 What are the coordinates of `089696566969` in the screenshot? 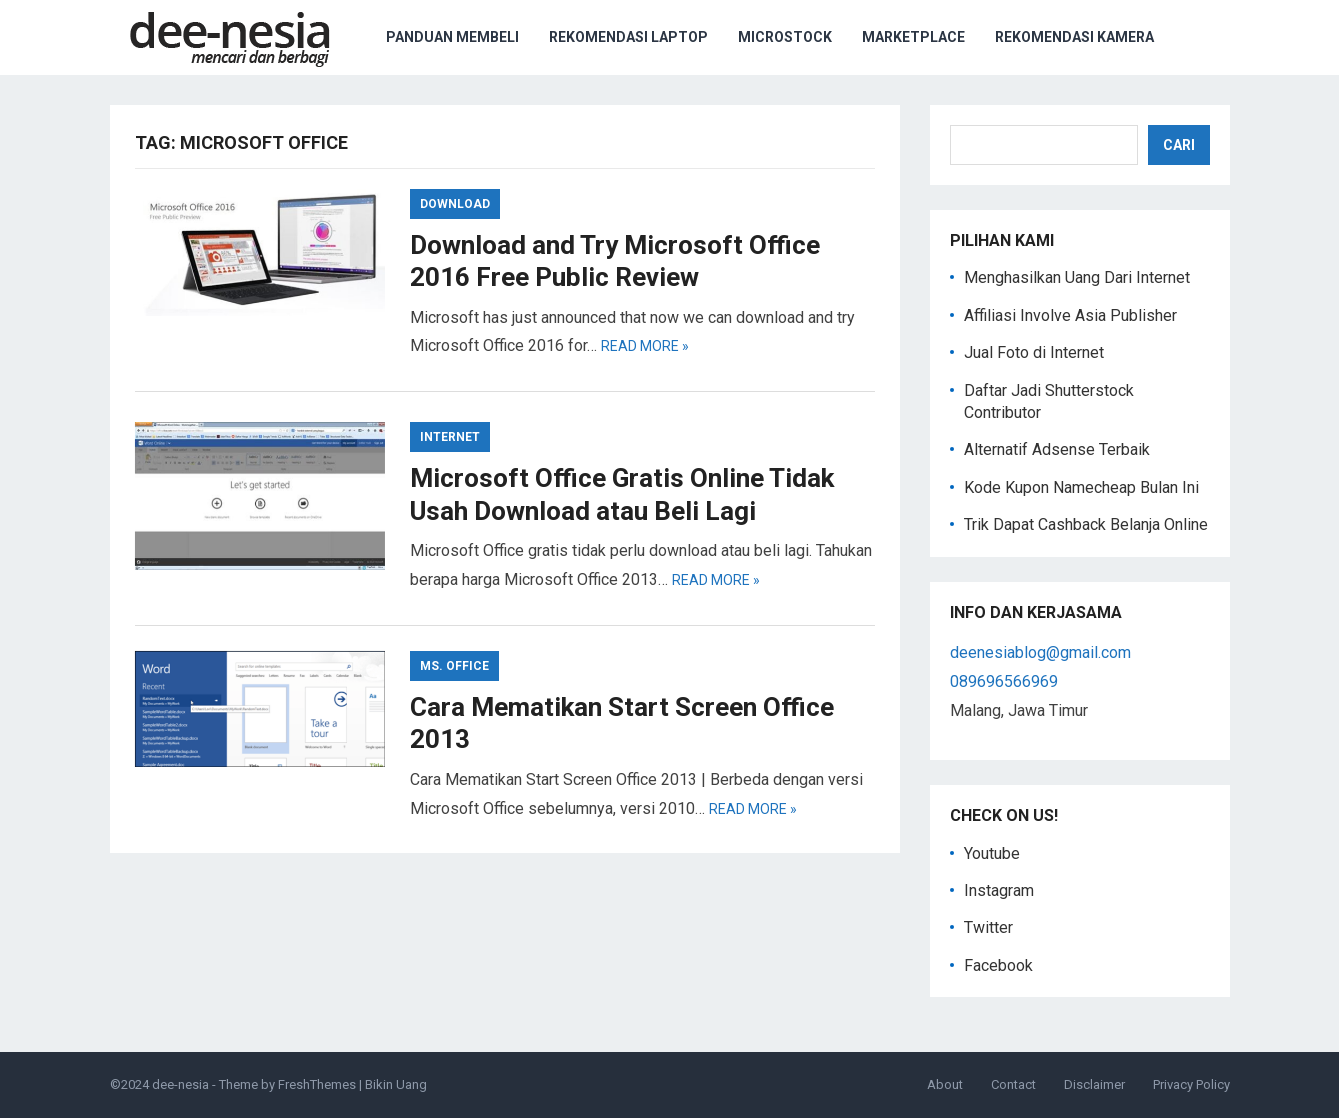 It's located at (1004, 681).